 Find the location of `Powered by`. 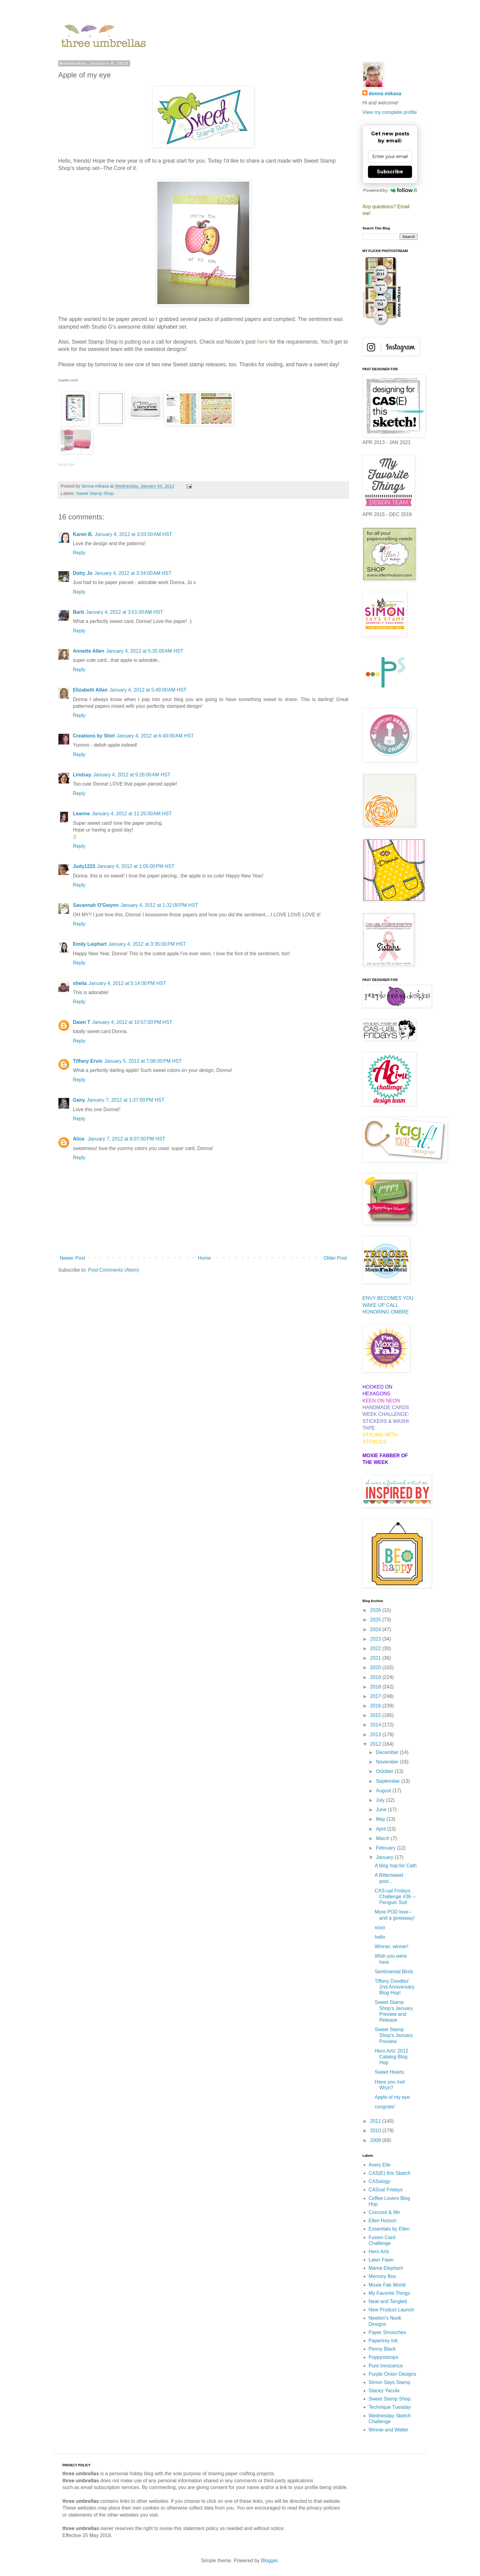

Powered by is located at coordinates (390, 190).